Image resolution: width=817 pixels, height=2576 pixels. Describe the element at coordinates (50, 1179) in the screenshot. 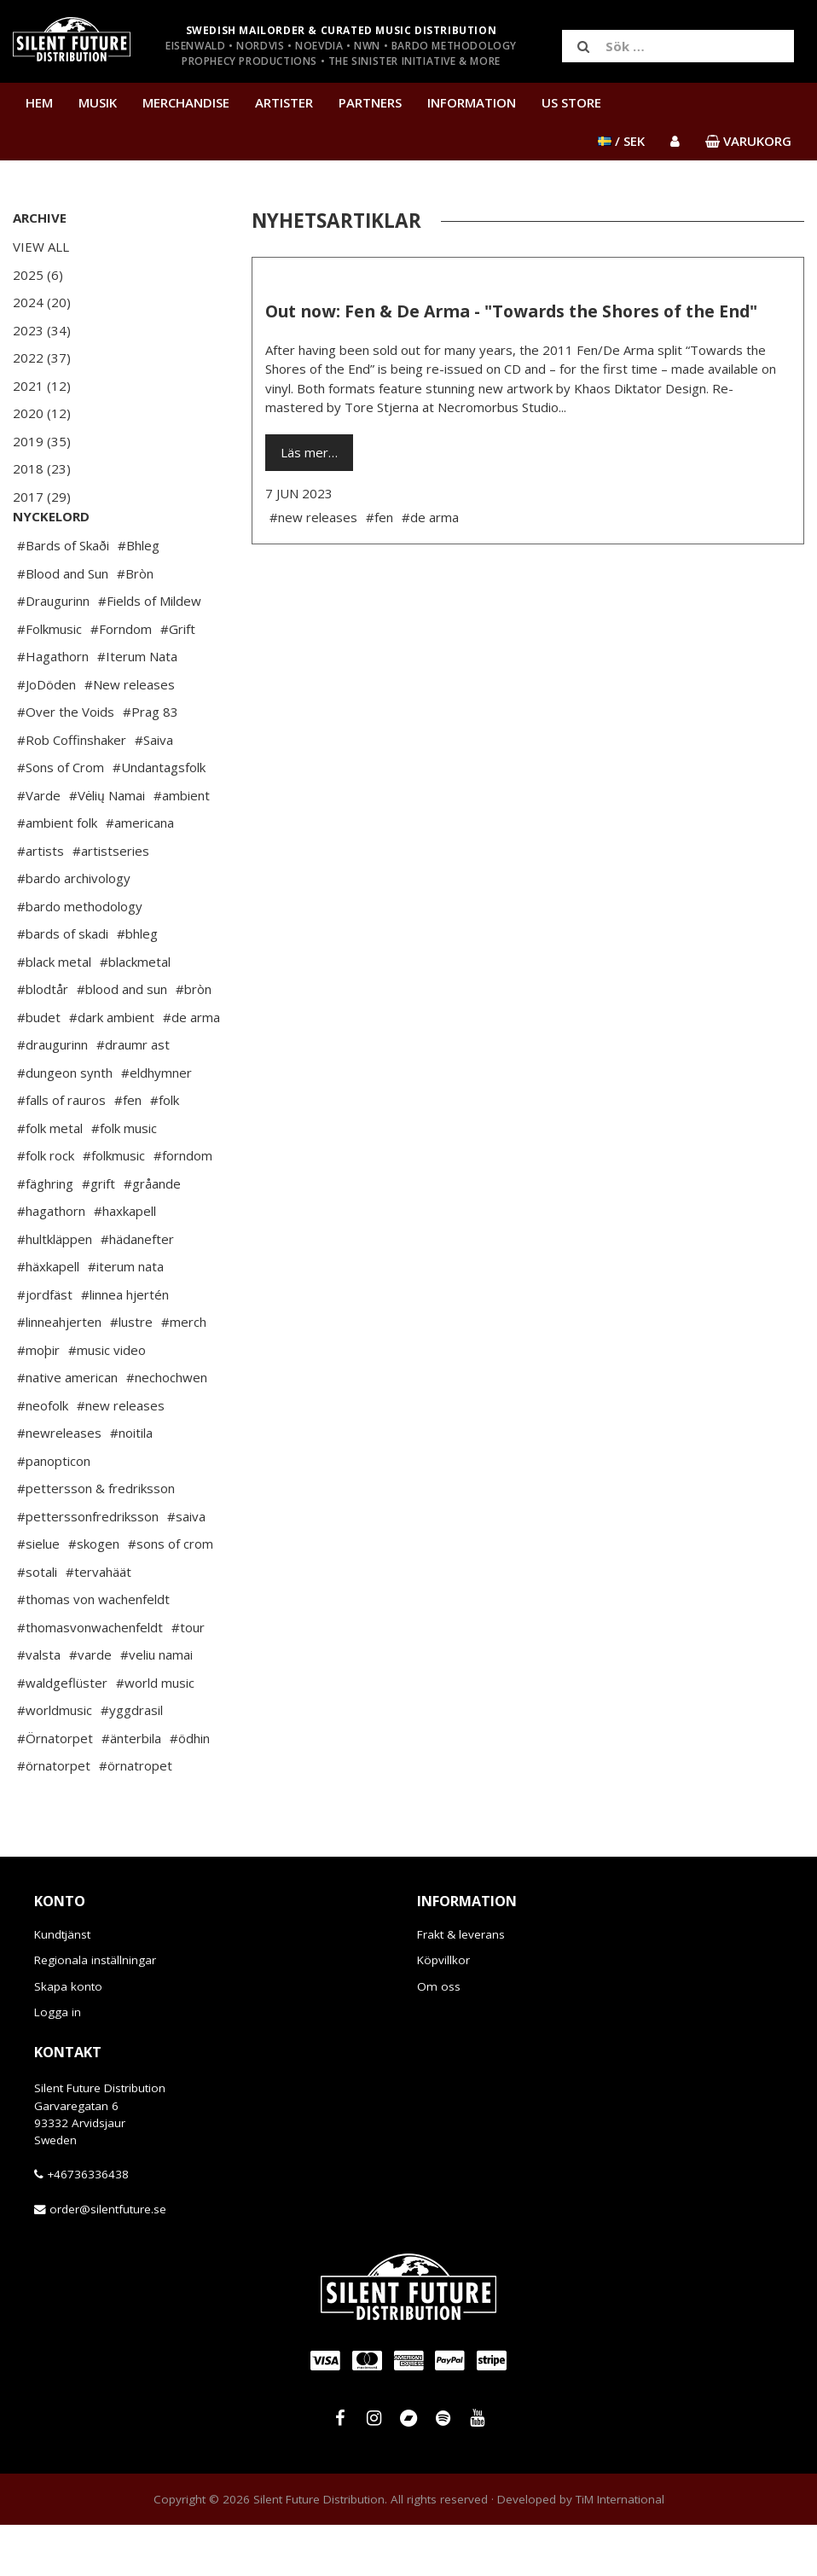

I see `#folk metal` at that location.